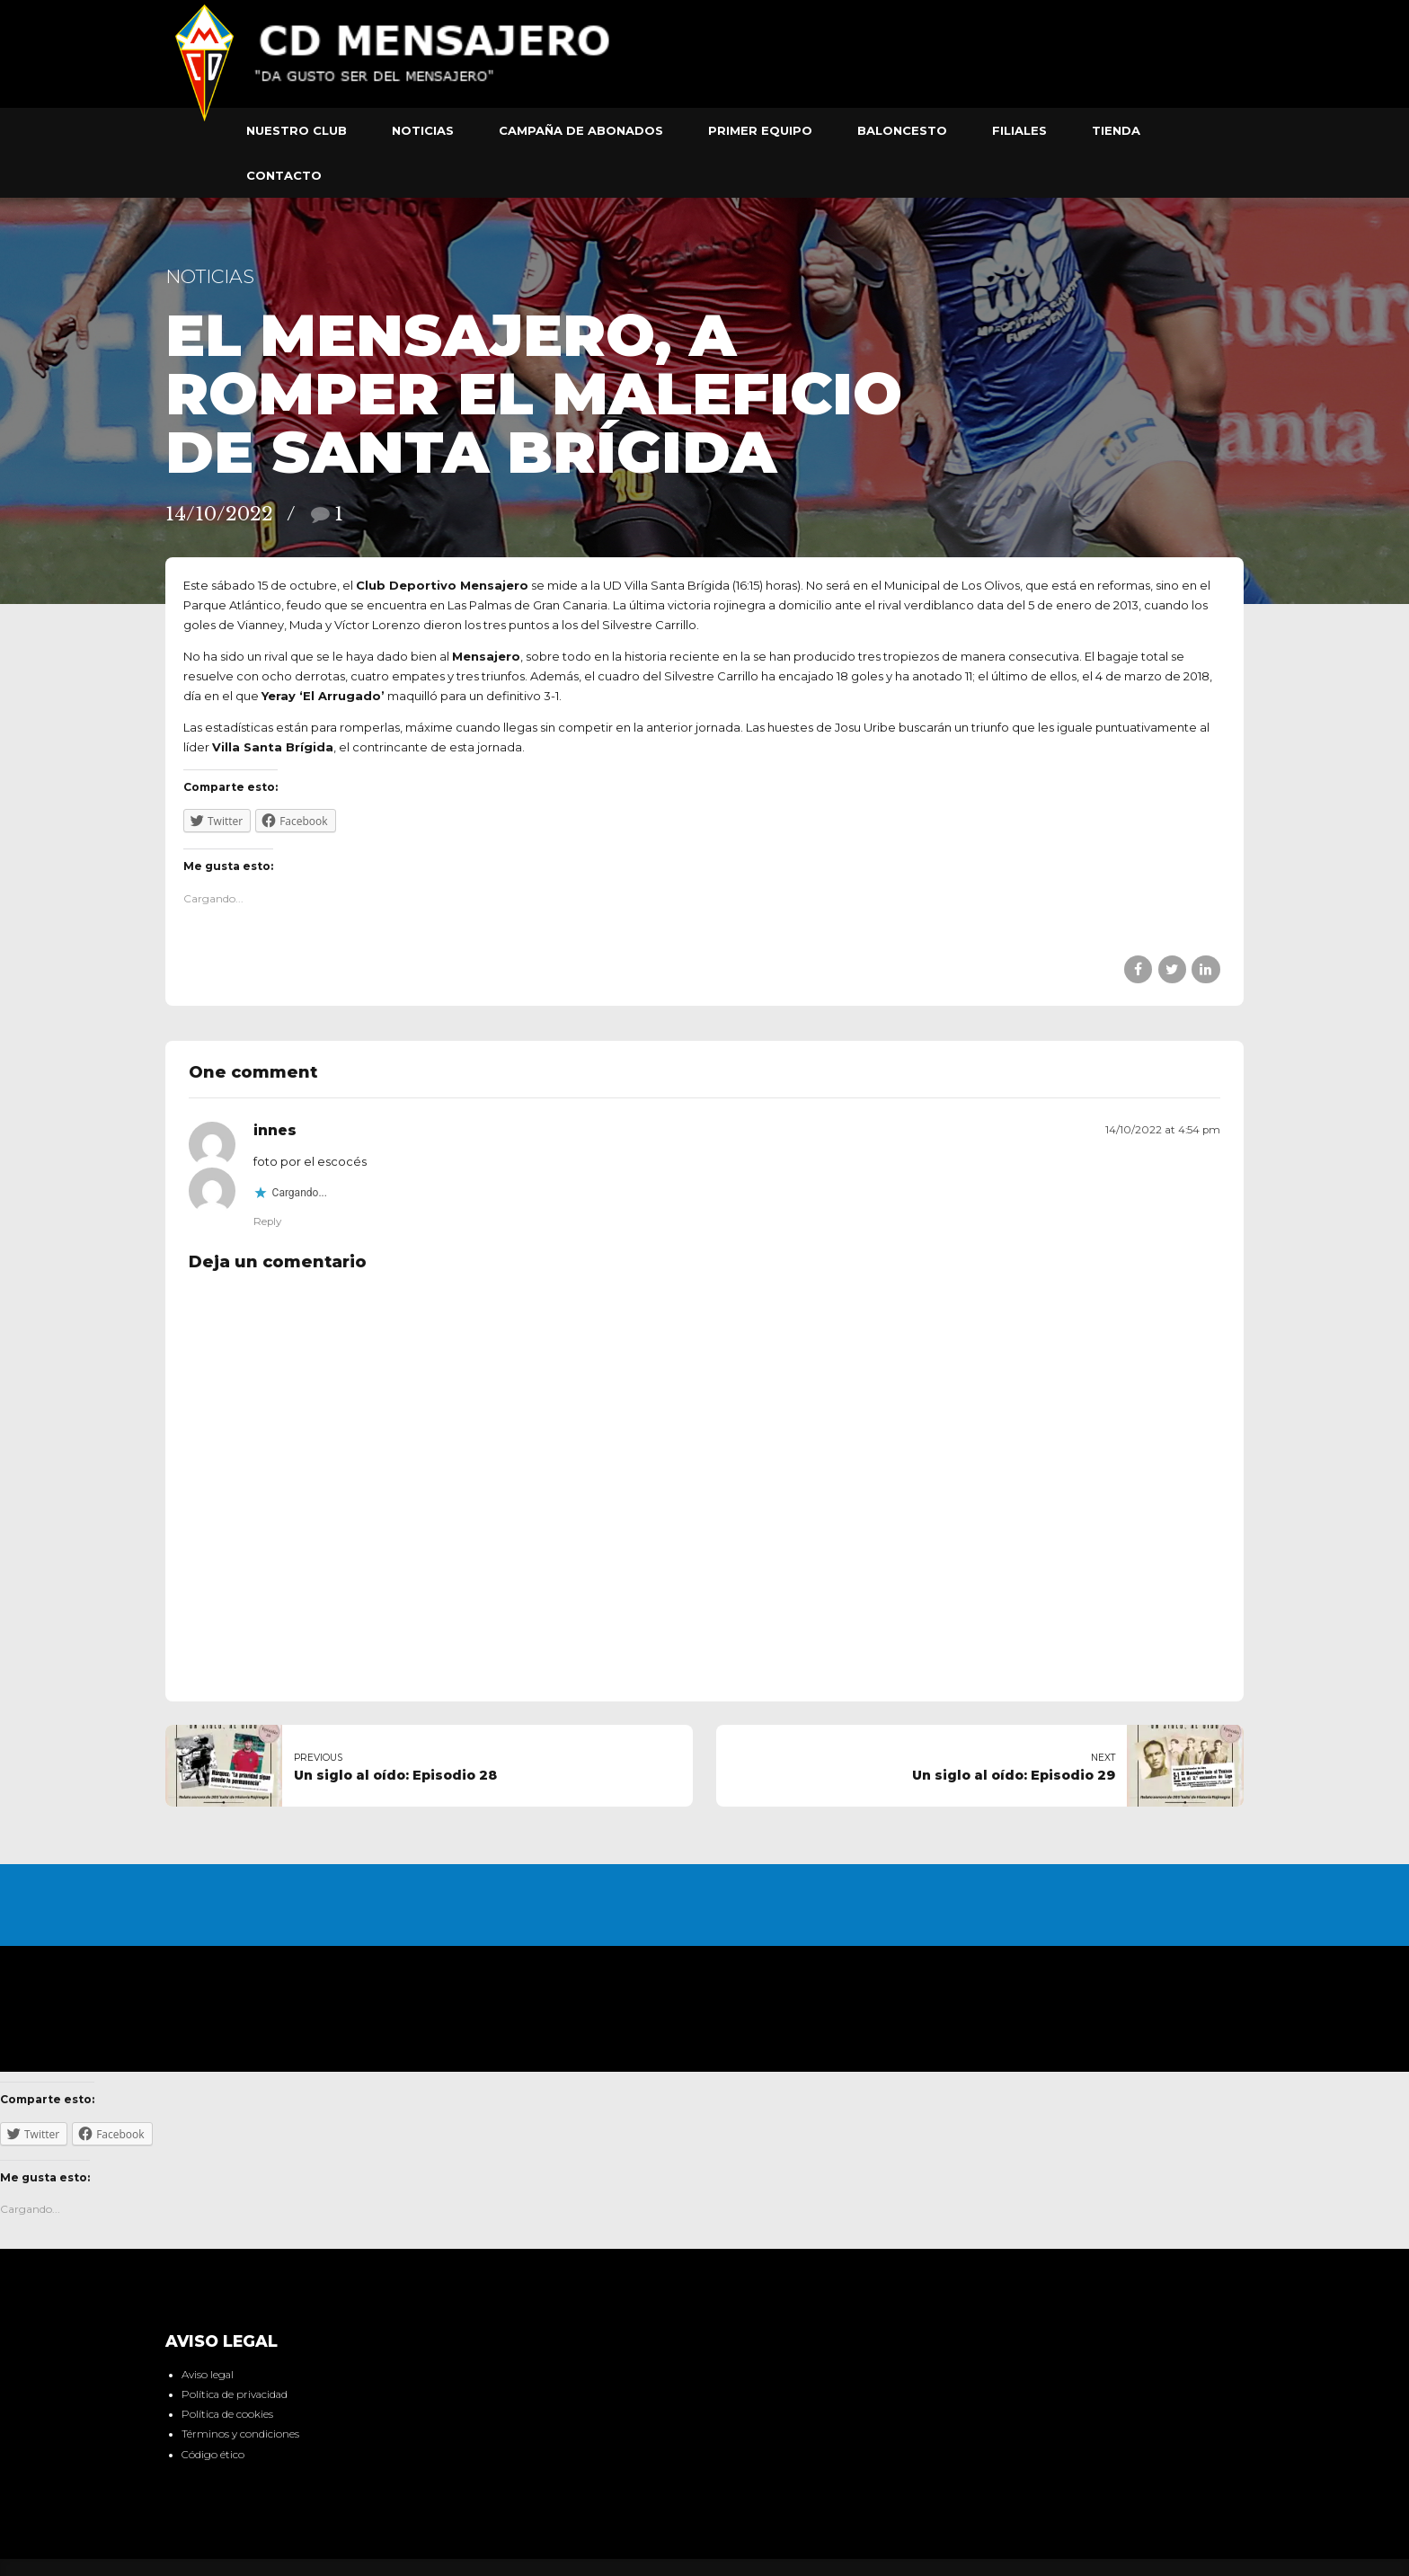 The width and height of the screenshot is (1409, 2576). Describe the element at coordinates (208, 2374) in the screenshot. I see `Aviso legal` at that location.